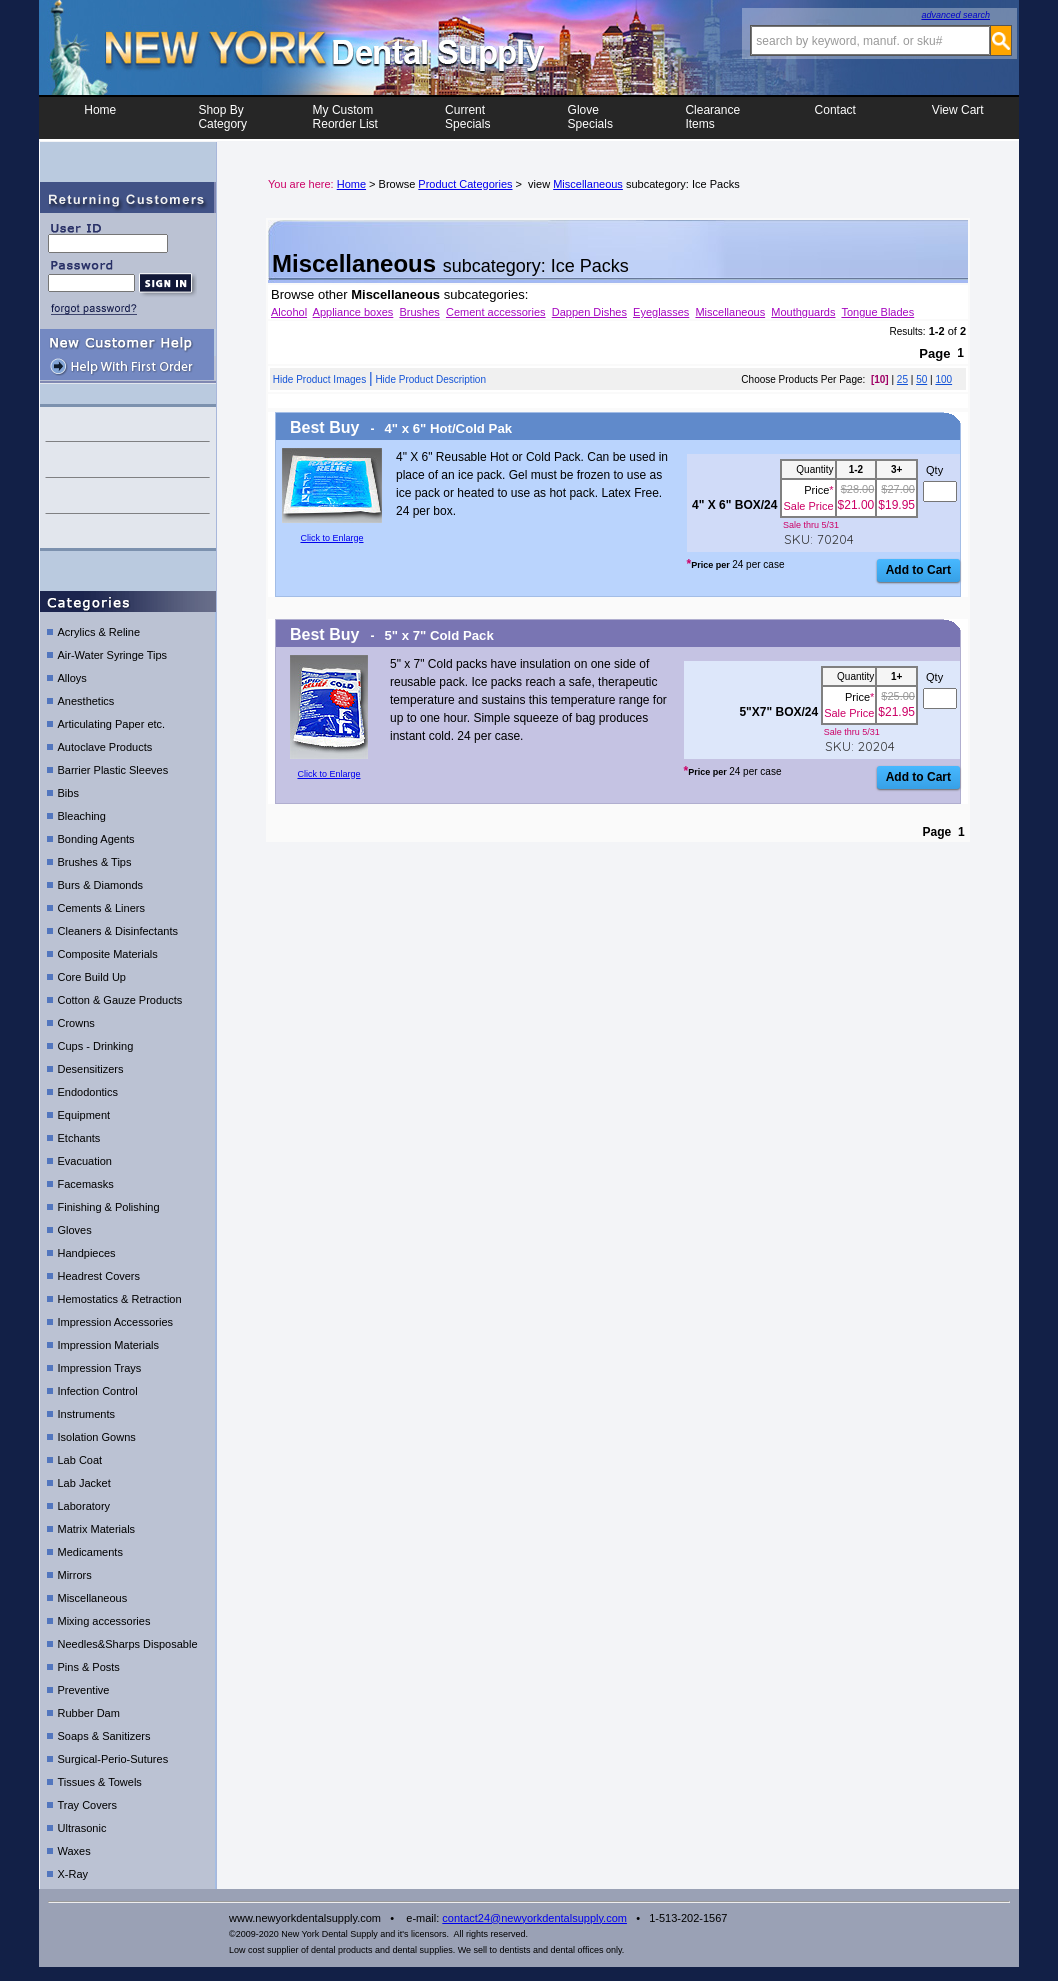 This screenshot has width=1058, height=1981. Describe the element at coordinates (120, 1000) in the screenshot. I see `Cotton & Gauze Products` at that location.